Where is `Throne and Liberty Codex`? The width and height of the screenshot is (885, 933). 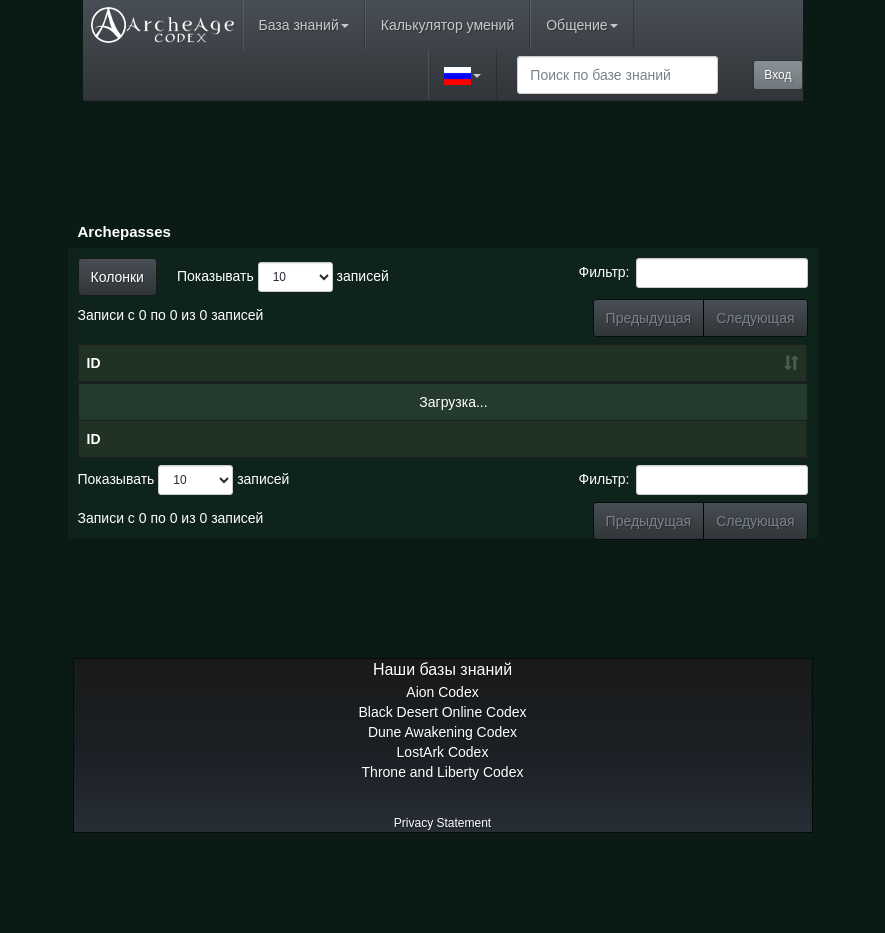 Throne and Liberty Codex is located at coordinates (443, 852).